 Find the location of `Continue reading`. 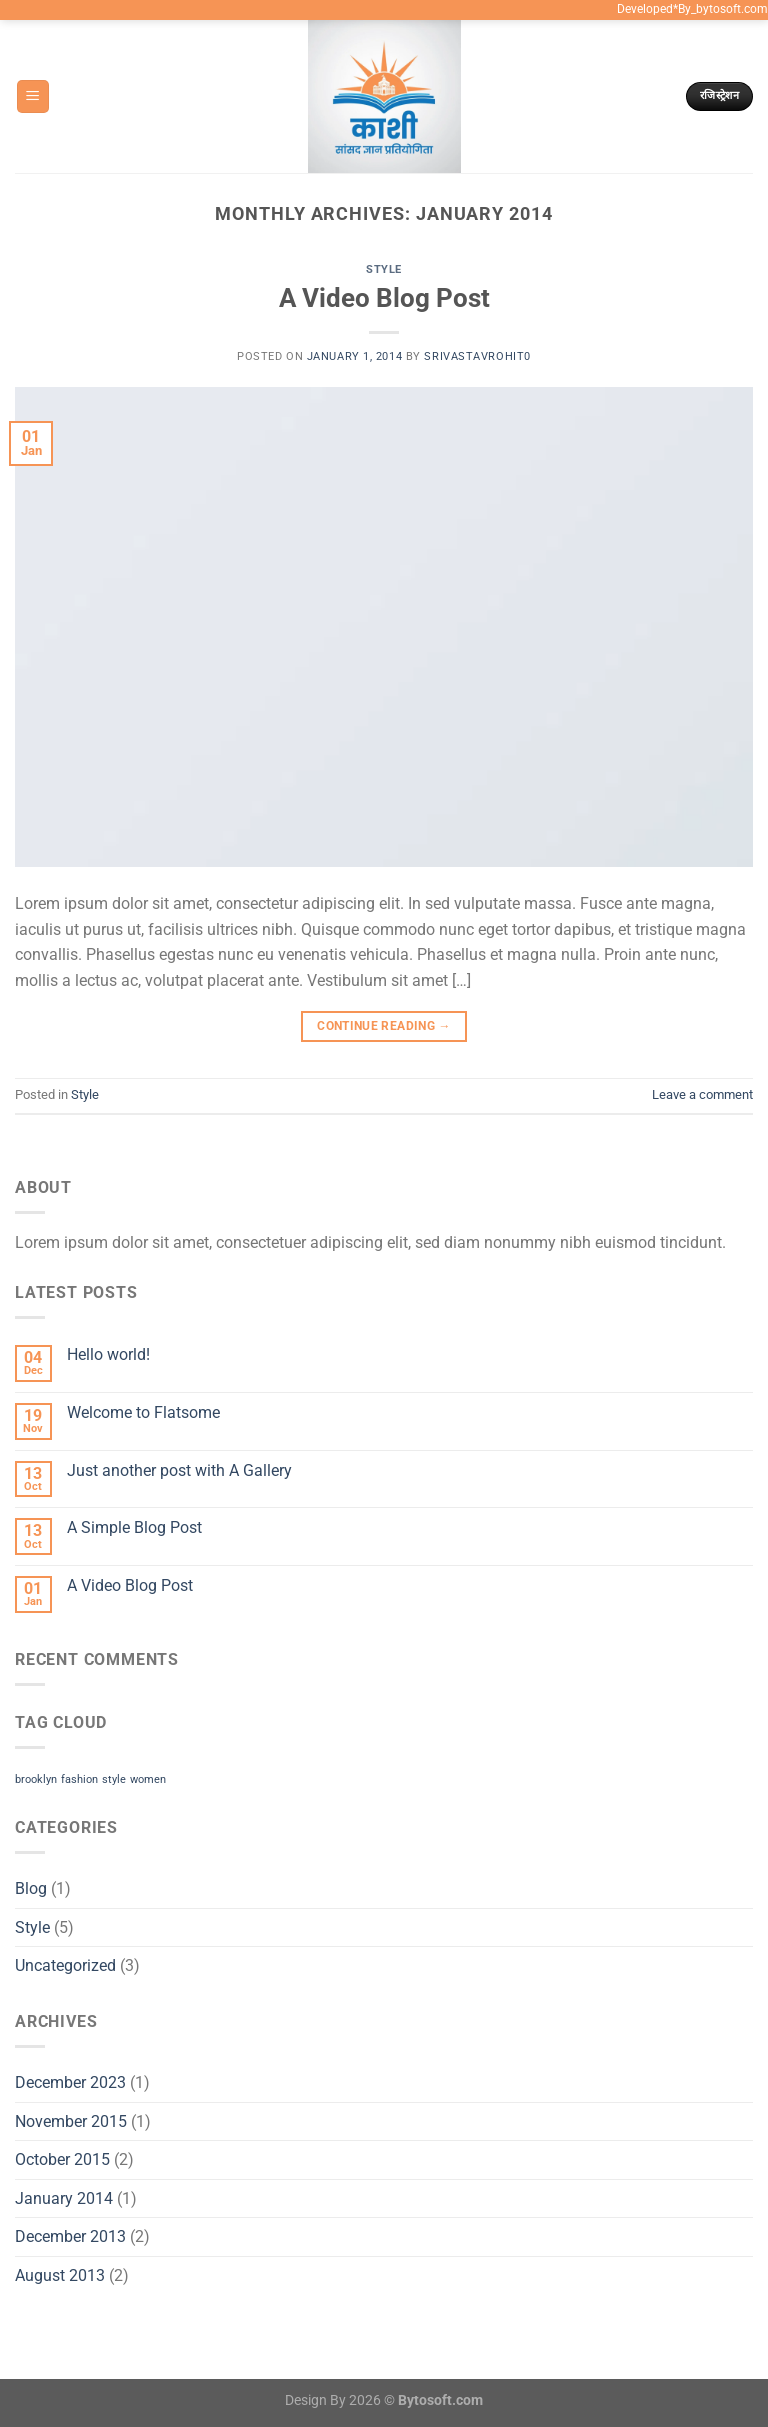

Continue reading is located at coordinates (384, 1026).